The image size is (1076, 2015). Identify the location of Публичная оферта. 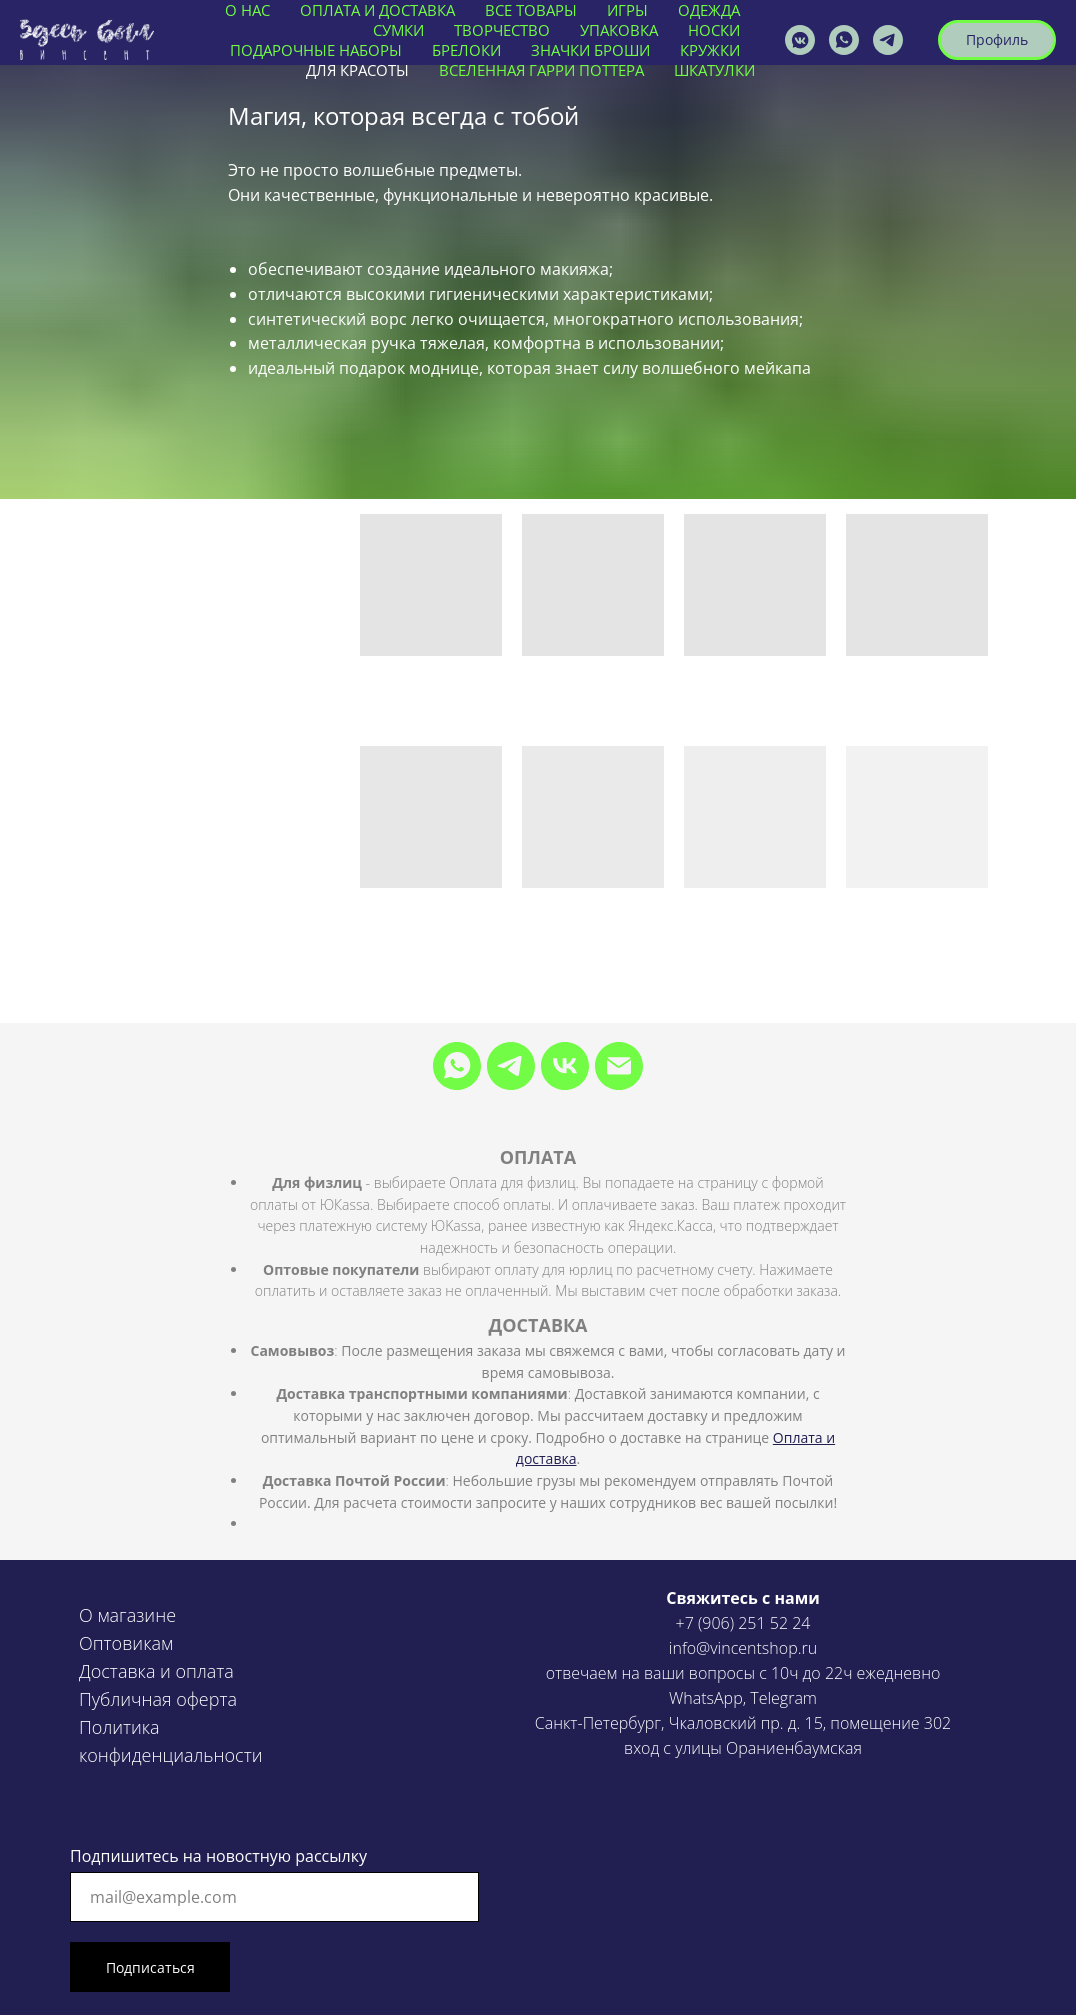
(158, 1699).